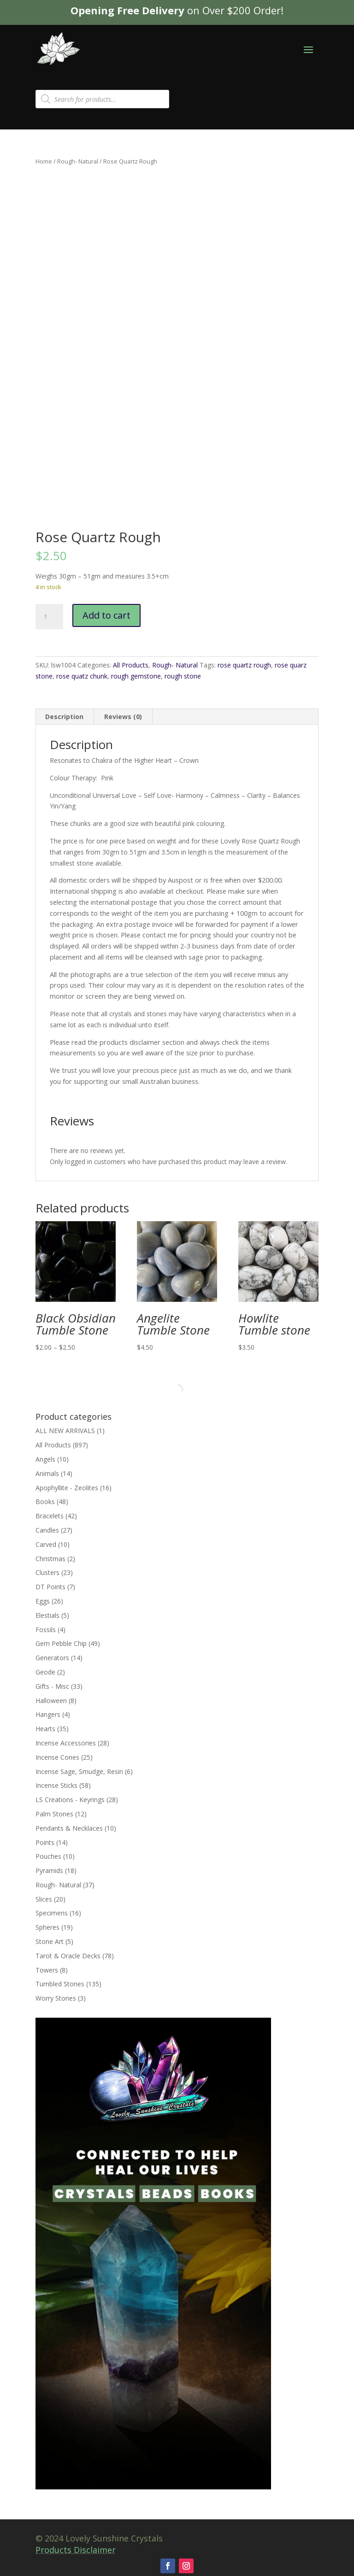  I want to click on Gifts - Misc, so click(52, 1686).